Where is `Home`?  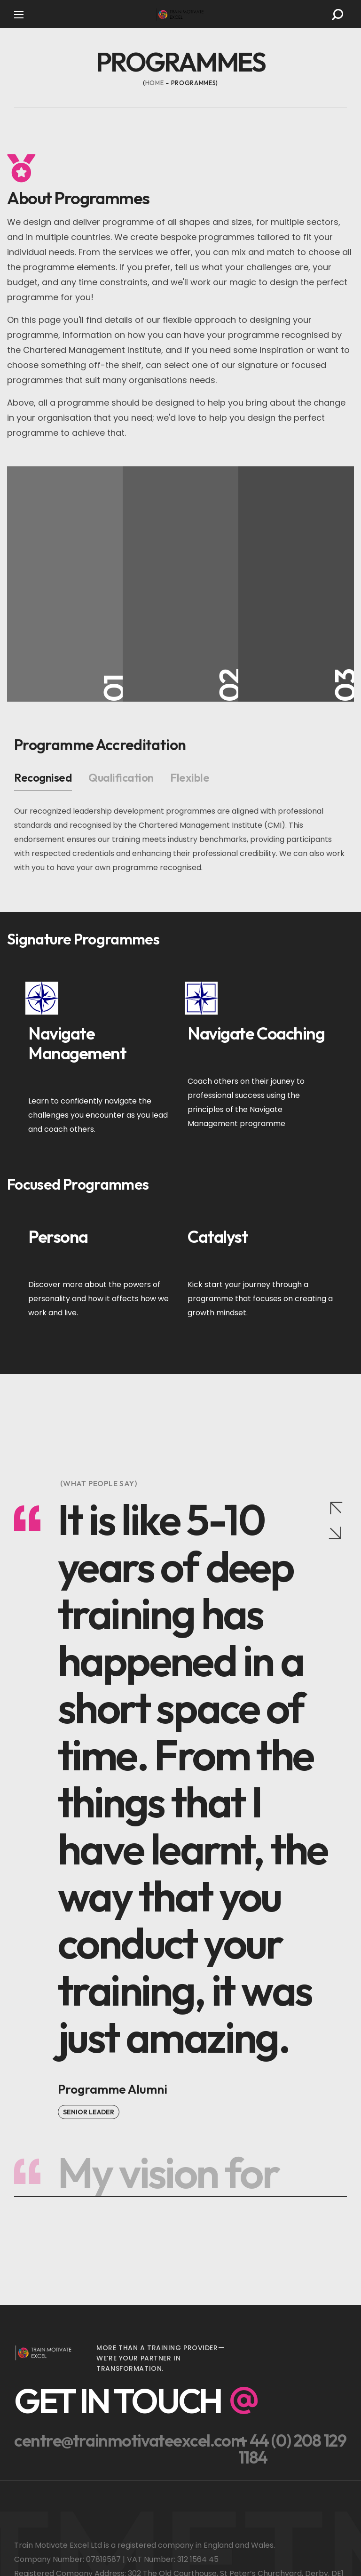 Home is located at coordinates (154, 83).